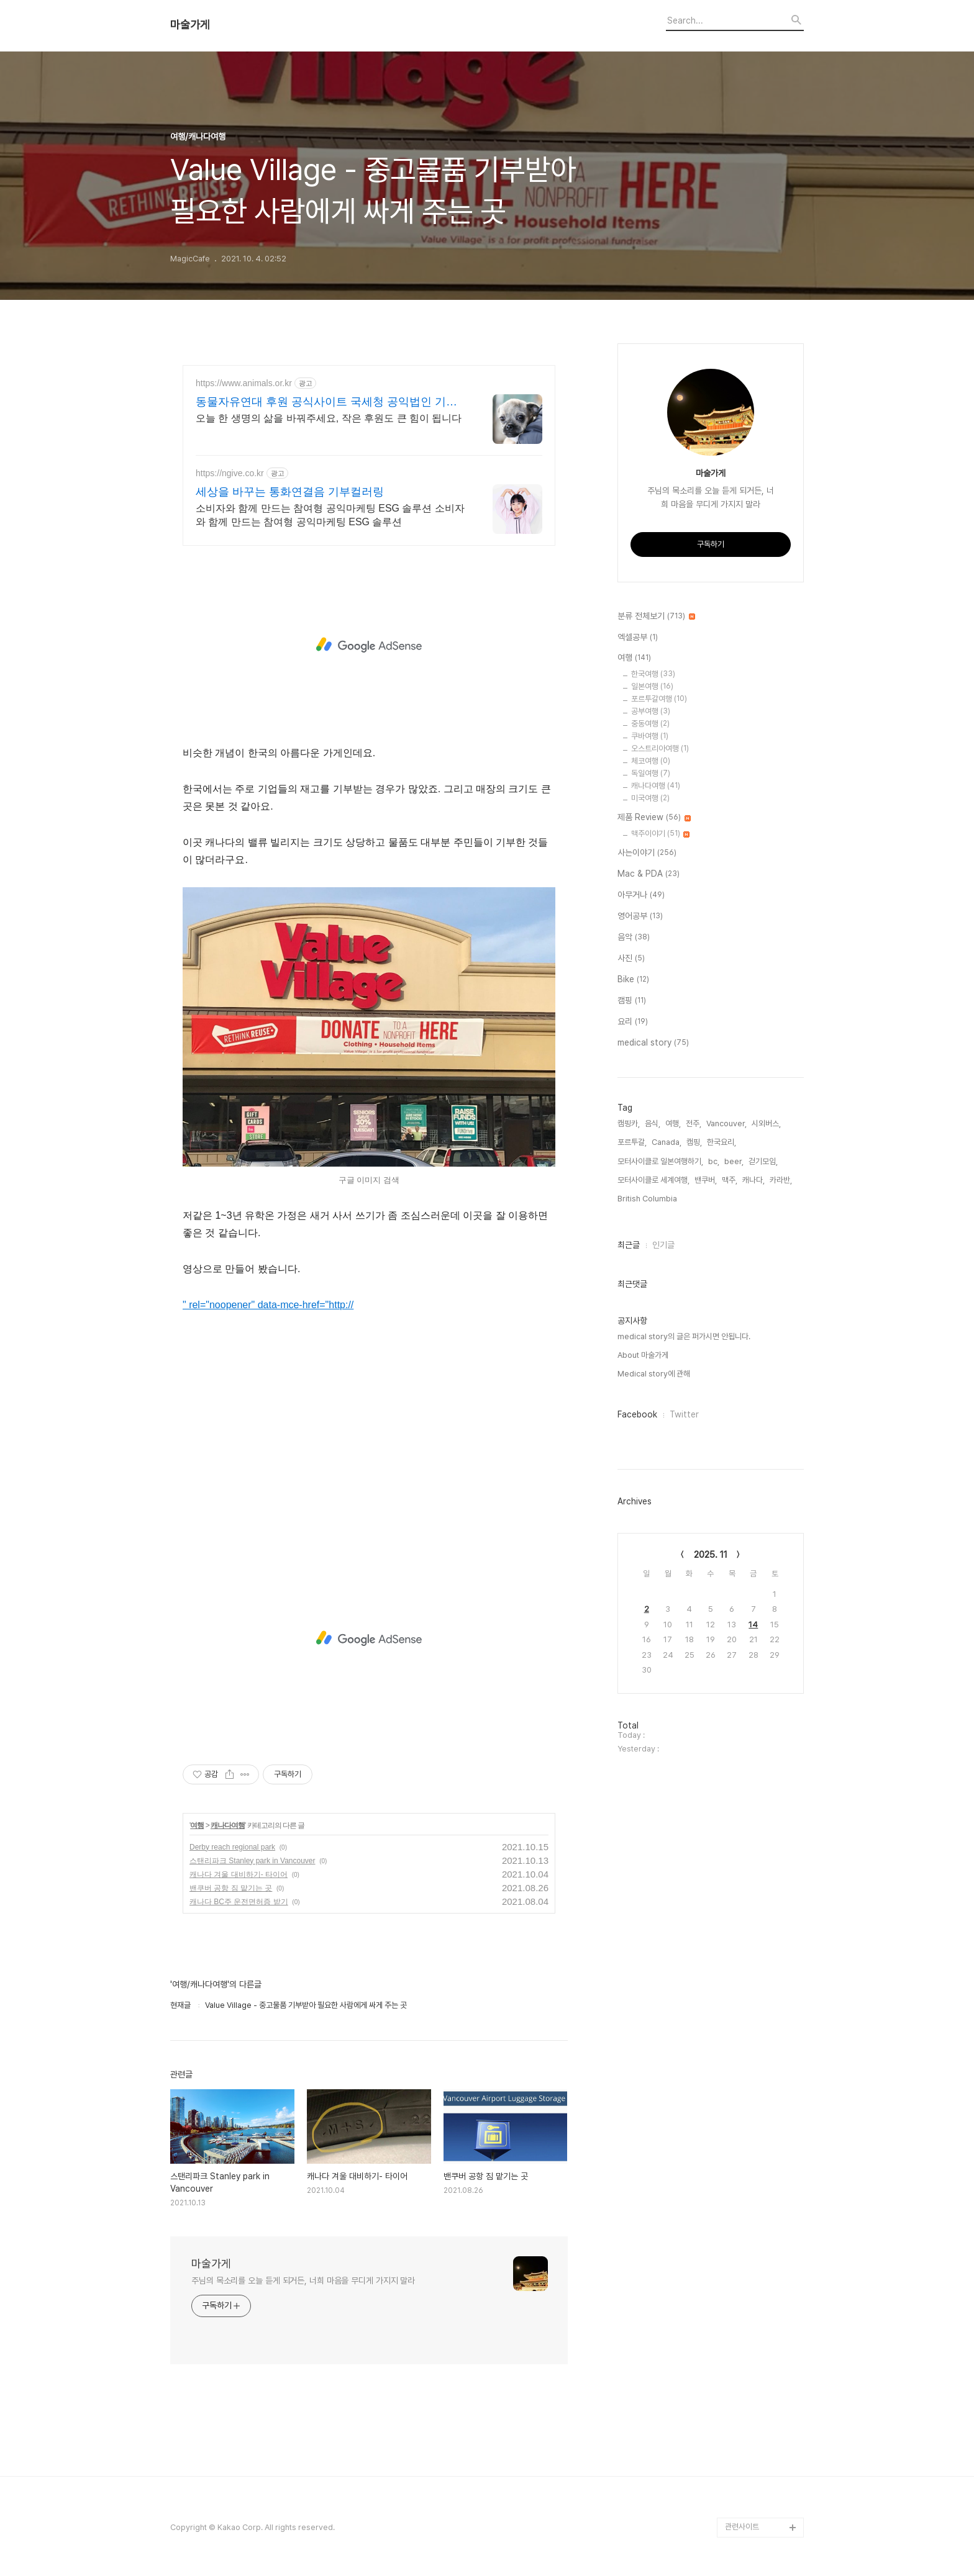 The image size is (974, 2576). What do you see at coordinates (693, 1123) in the screenshot?
I see `전주,` at bounding box center [693, 1123].